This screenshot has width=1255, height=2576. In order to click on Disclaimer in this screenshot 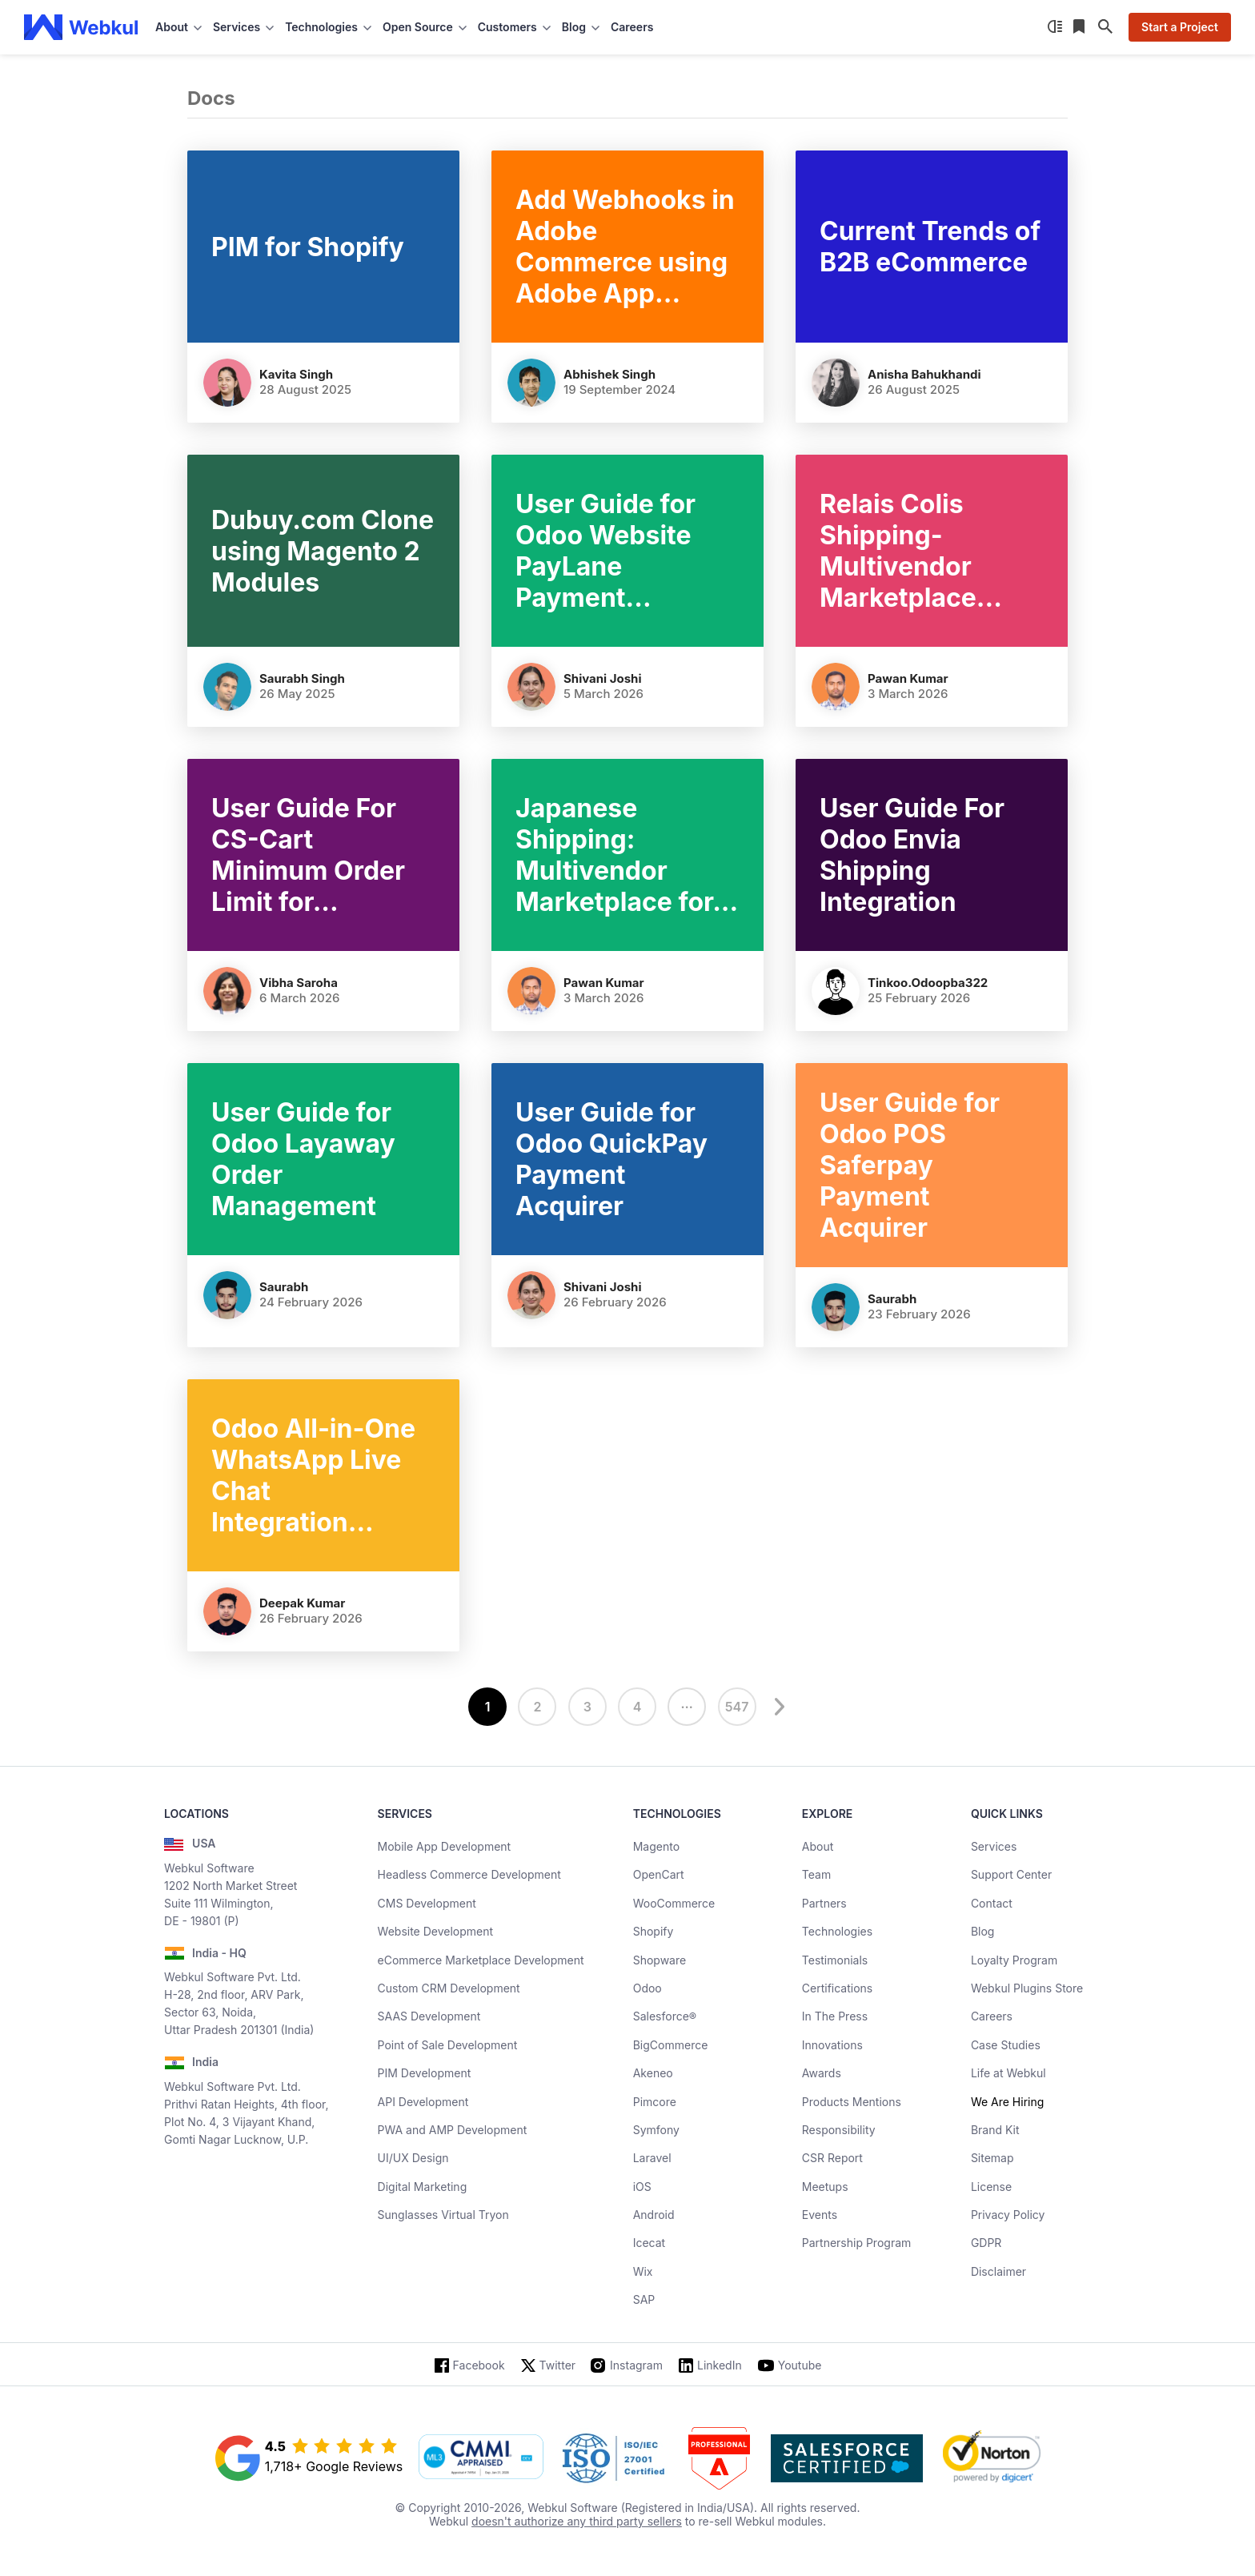, I will do `click(998, 2271)`.